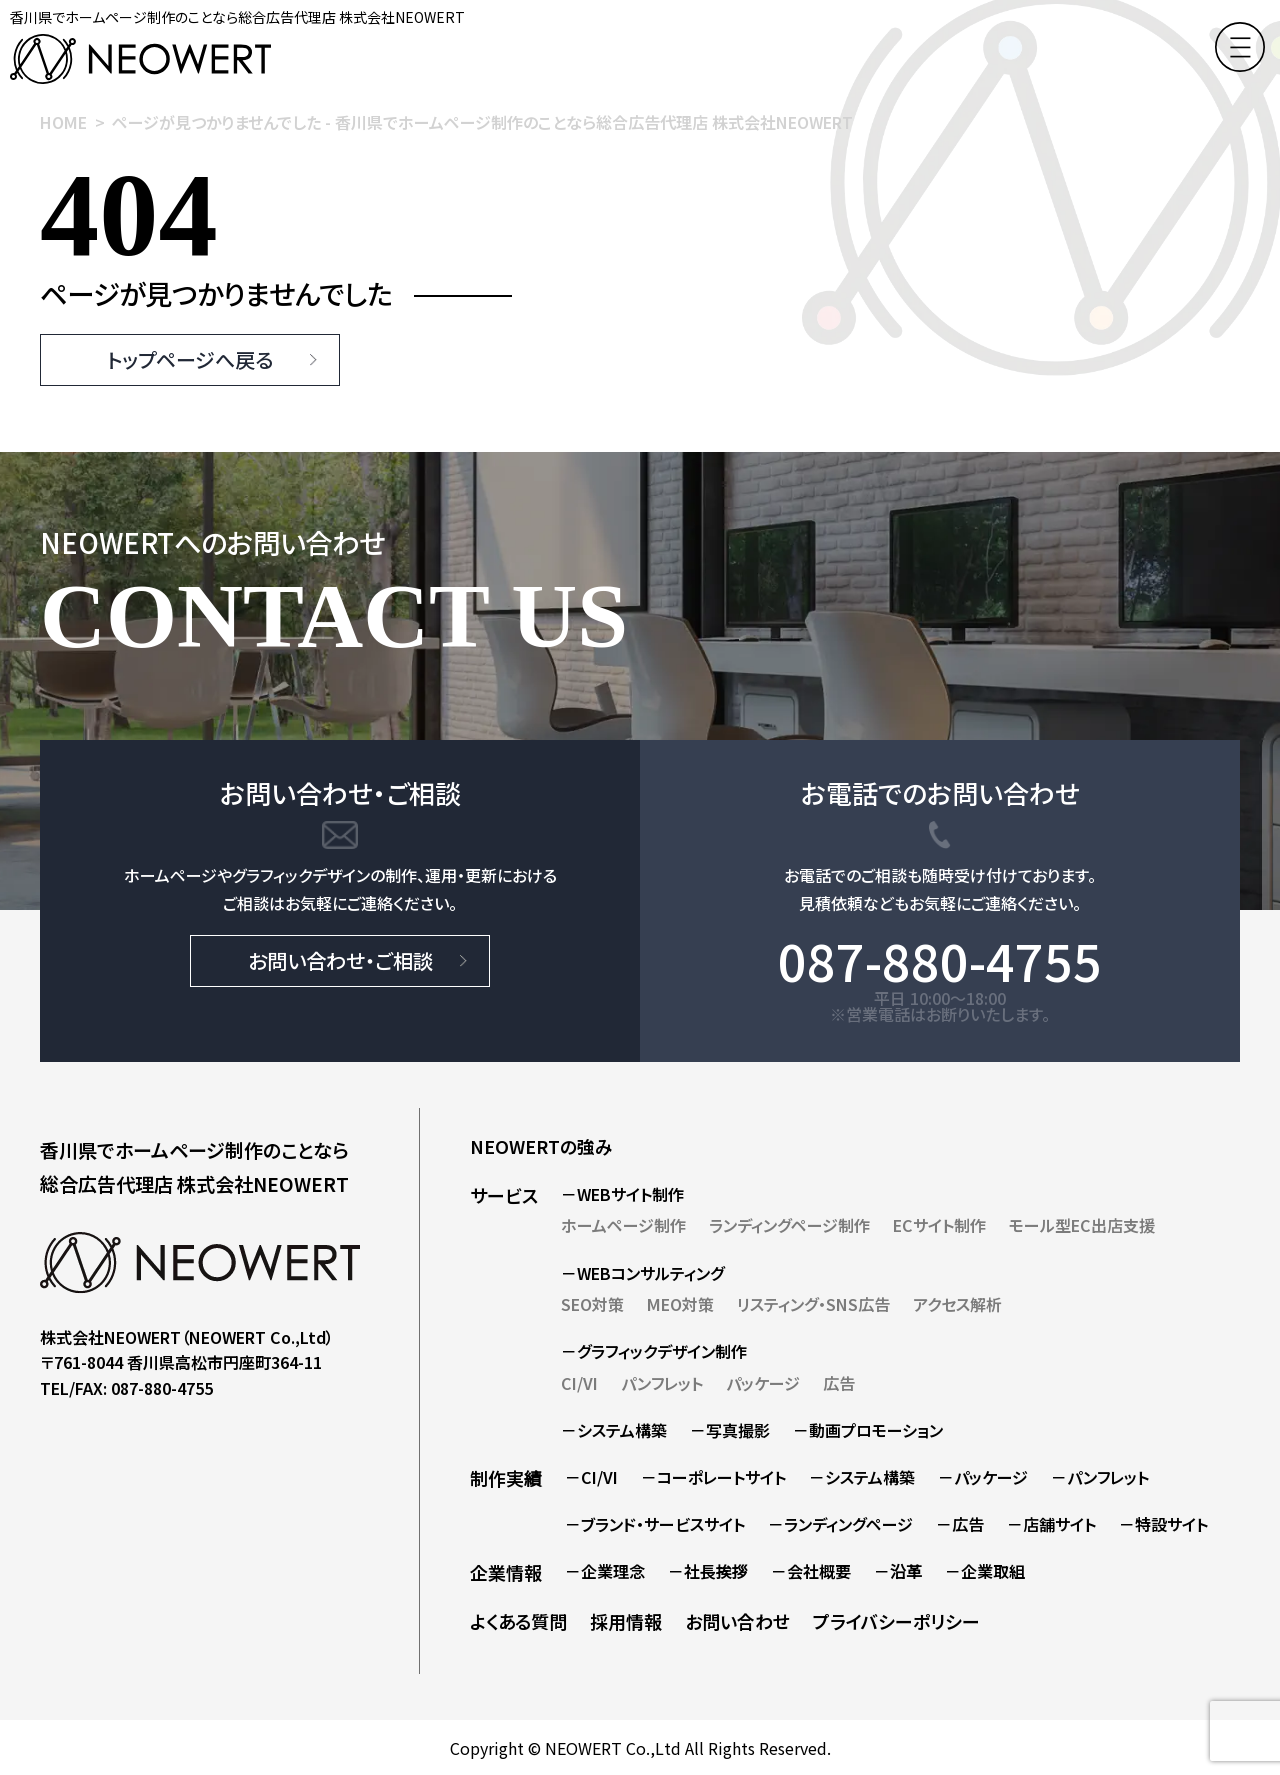  What do you see at coordinates (763, 1383) in the screenshot?
I see `パッケージ` at bounding box center [763, 1383].